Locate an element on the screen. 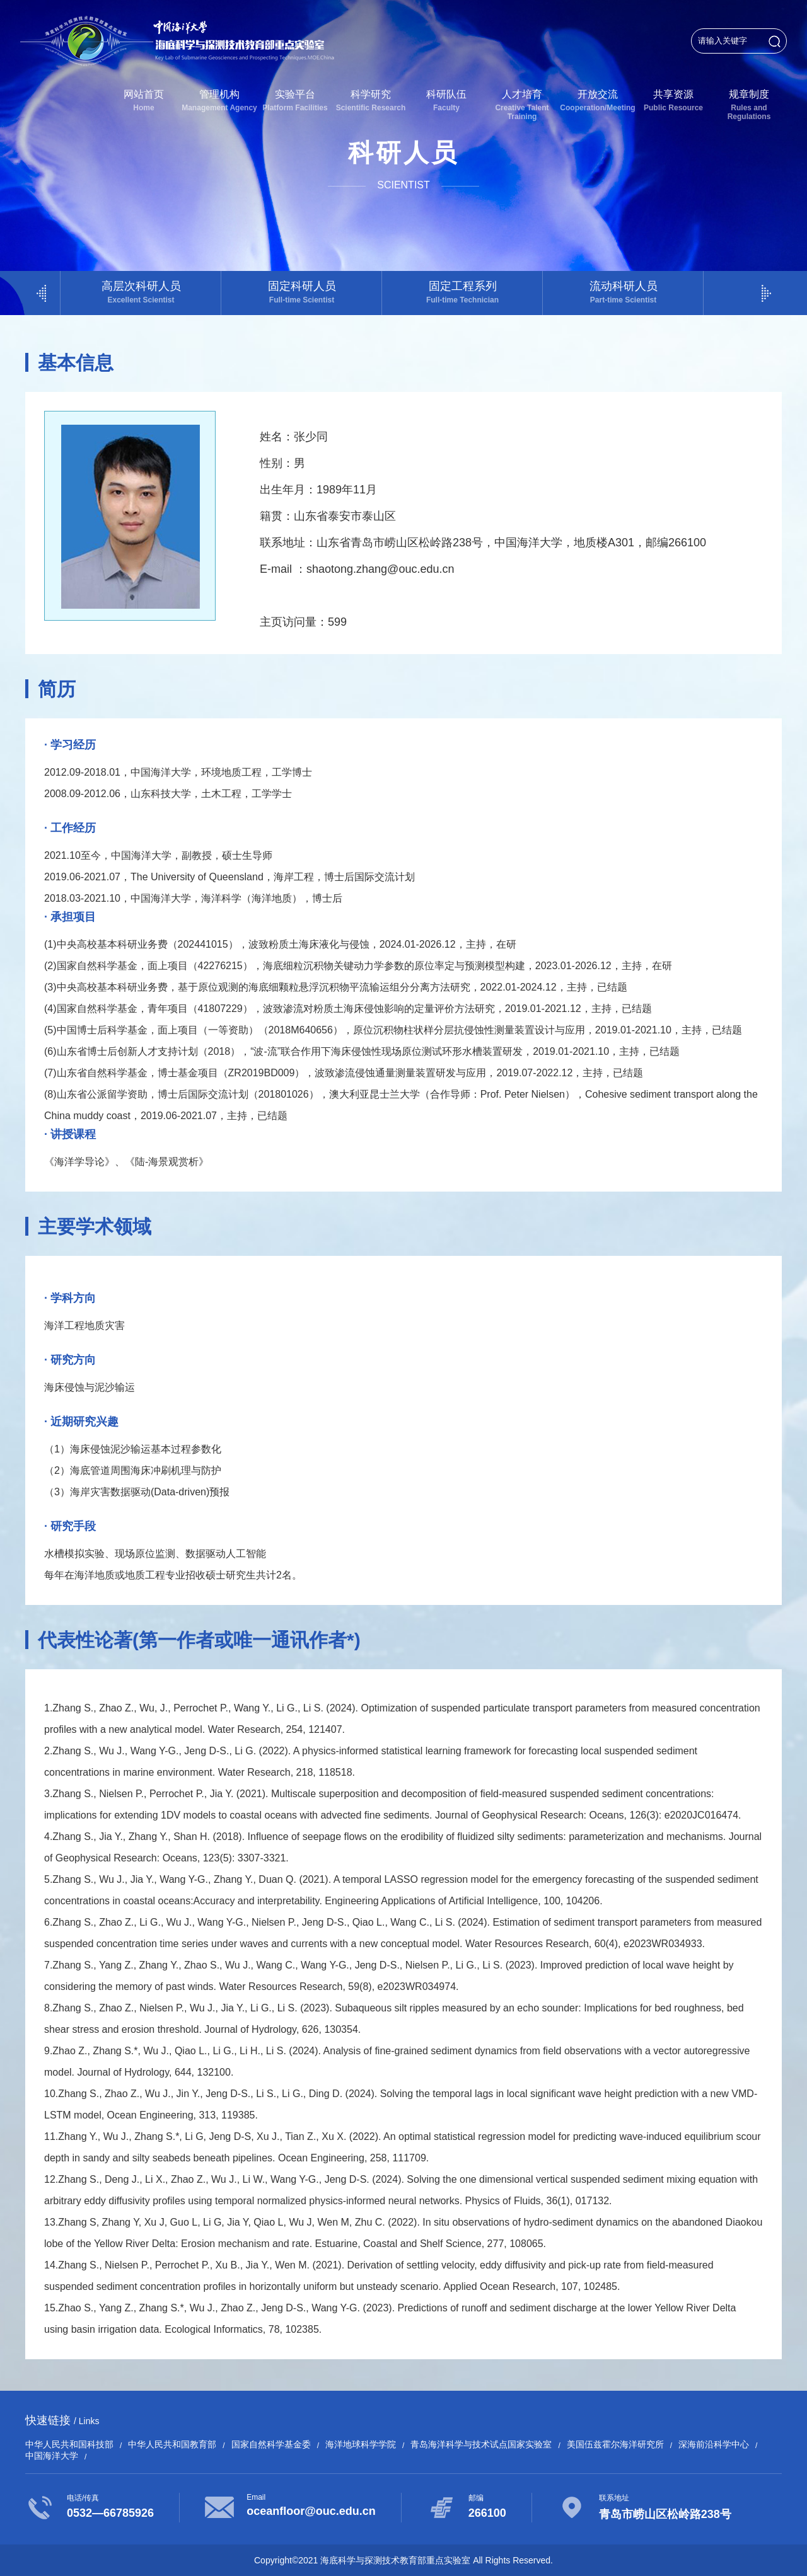  管理机构 is located at coordinates (219, 100).